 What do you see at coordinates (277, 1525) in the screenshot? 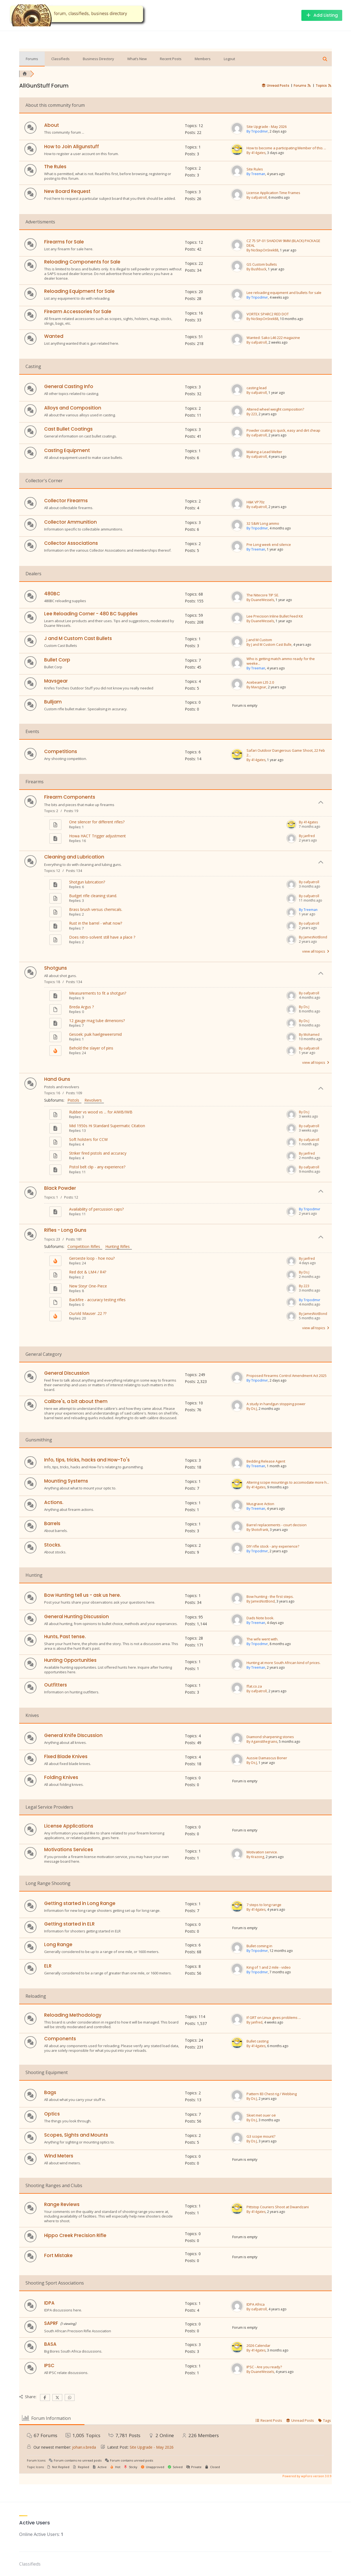
I see `Barrel replacements - court decision` at bounding box center [277, 1525].